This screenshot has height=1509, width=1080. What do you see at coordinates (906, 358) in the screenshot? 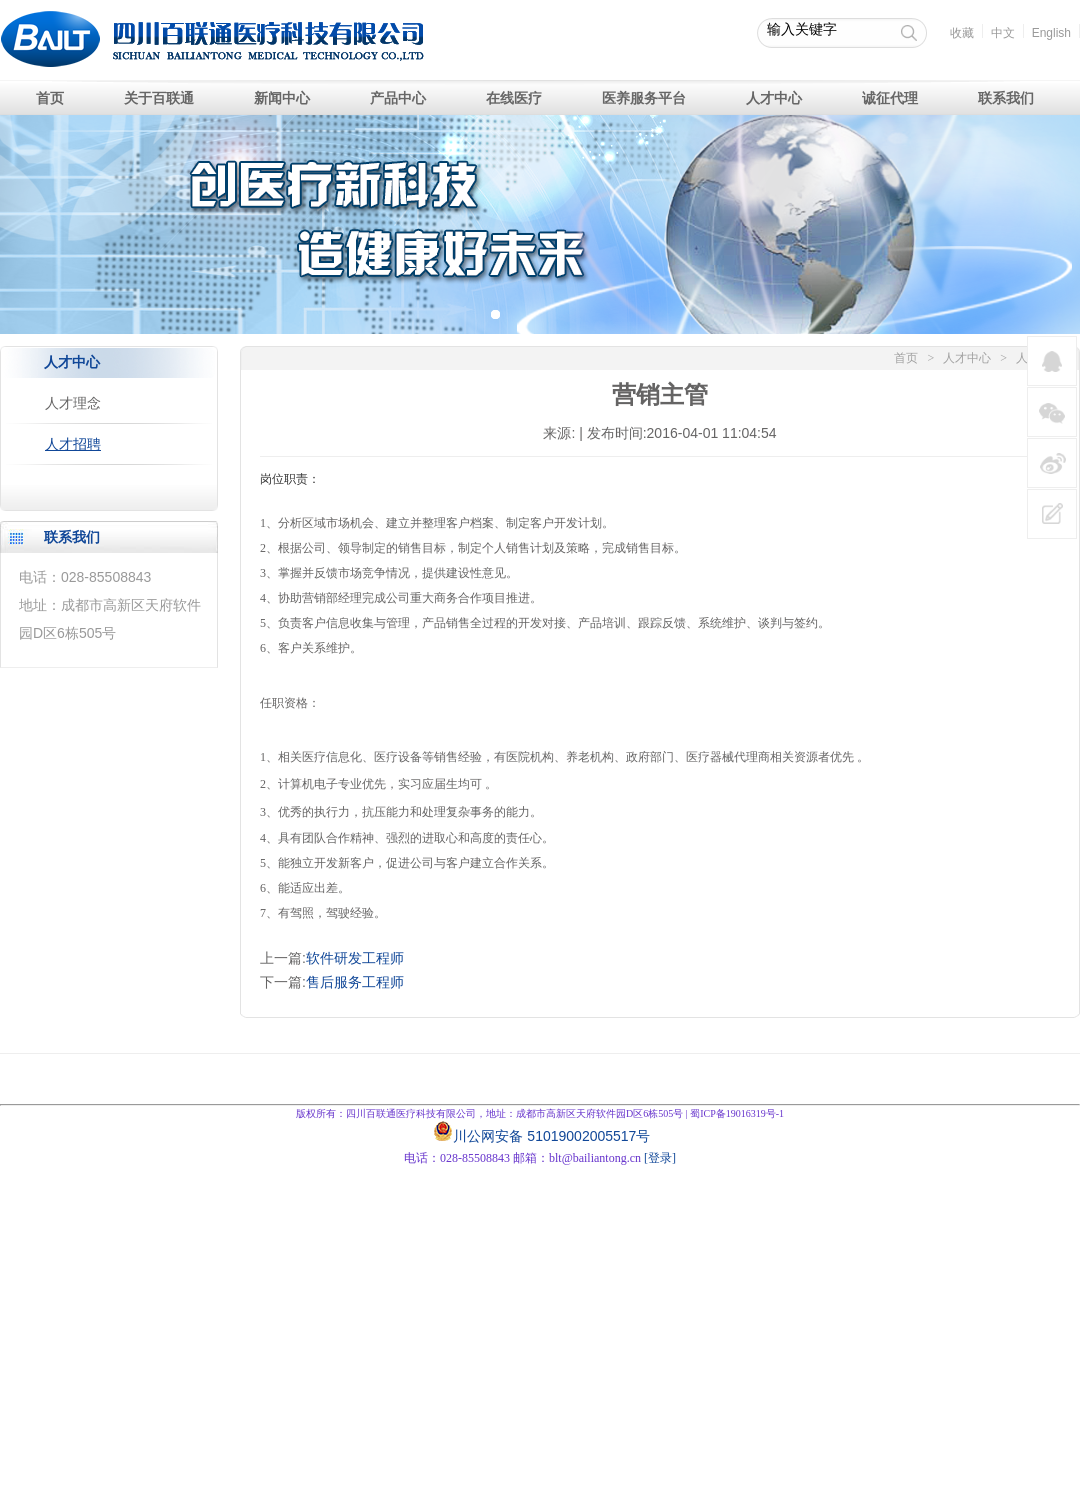
I see `首页` at bounding box center [906, 358].